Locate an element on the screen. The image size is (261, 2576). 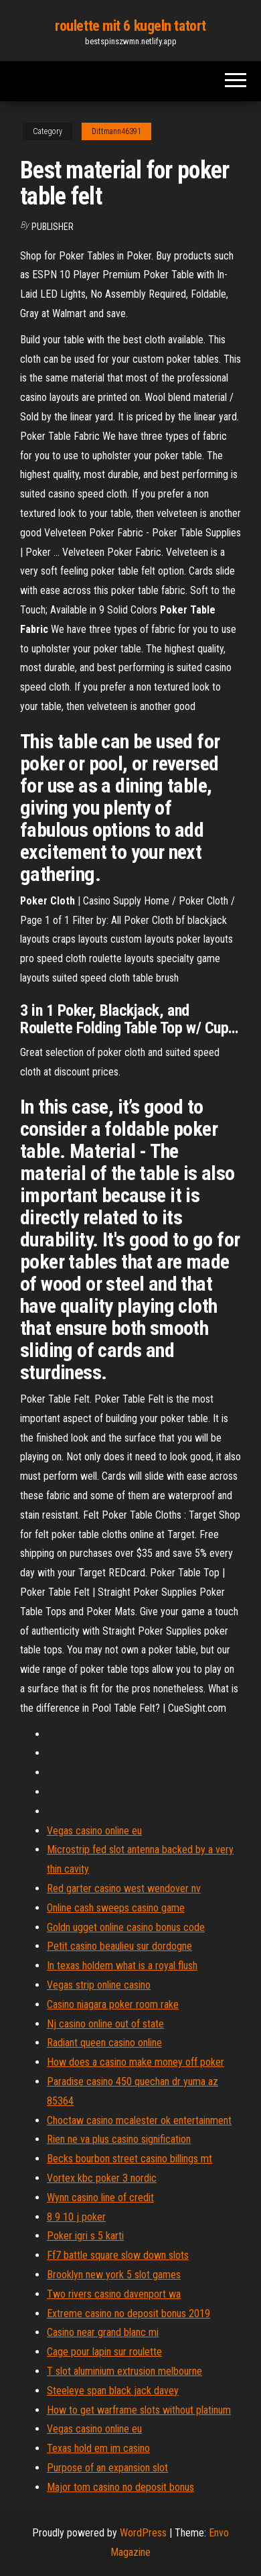
Goldn ugget online casino bonus code is located at coordinates (126, 1927).